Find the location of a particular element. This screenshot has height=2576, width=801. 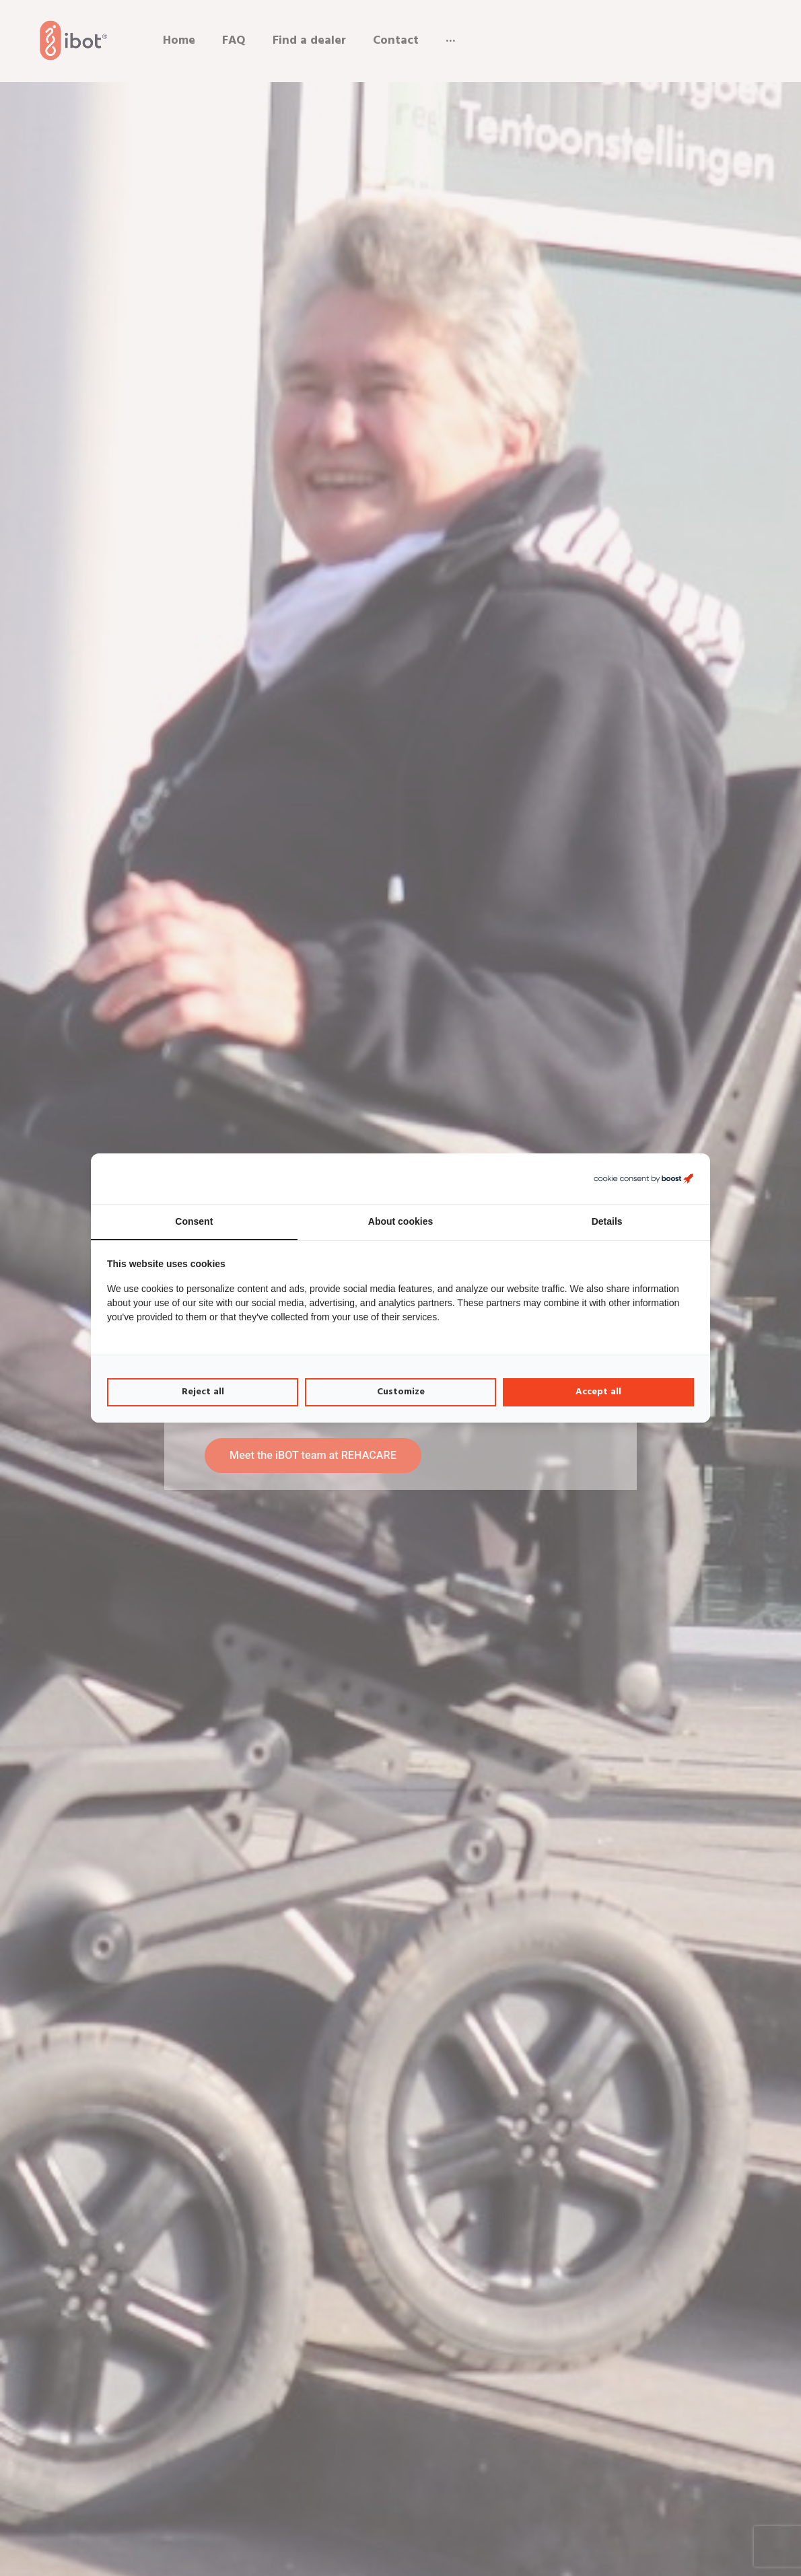

Customize [tab] is located at coordinates (401, 1392).